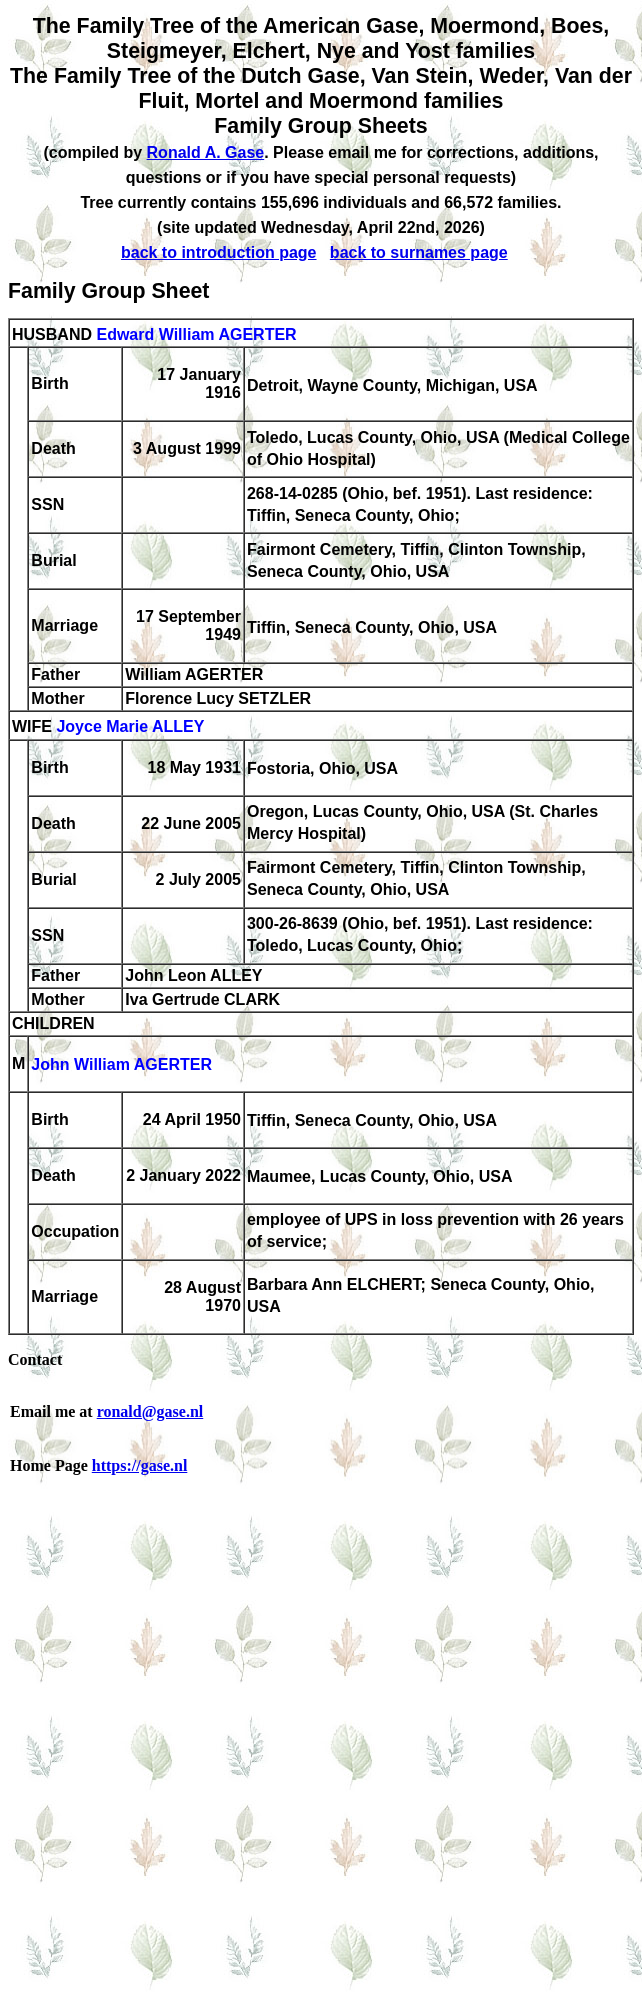 Image resolution: width=642 pixels, height=1997 pixels. I want to click on John William AGERTER, so click(121, 1065).